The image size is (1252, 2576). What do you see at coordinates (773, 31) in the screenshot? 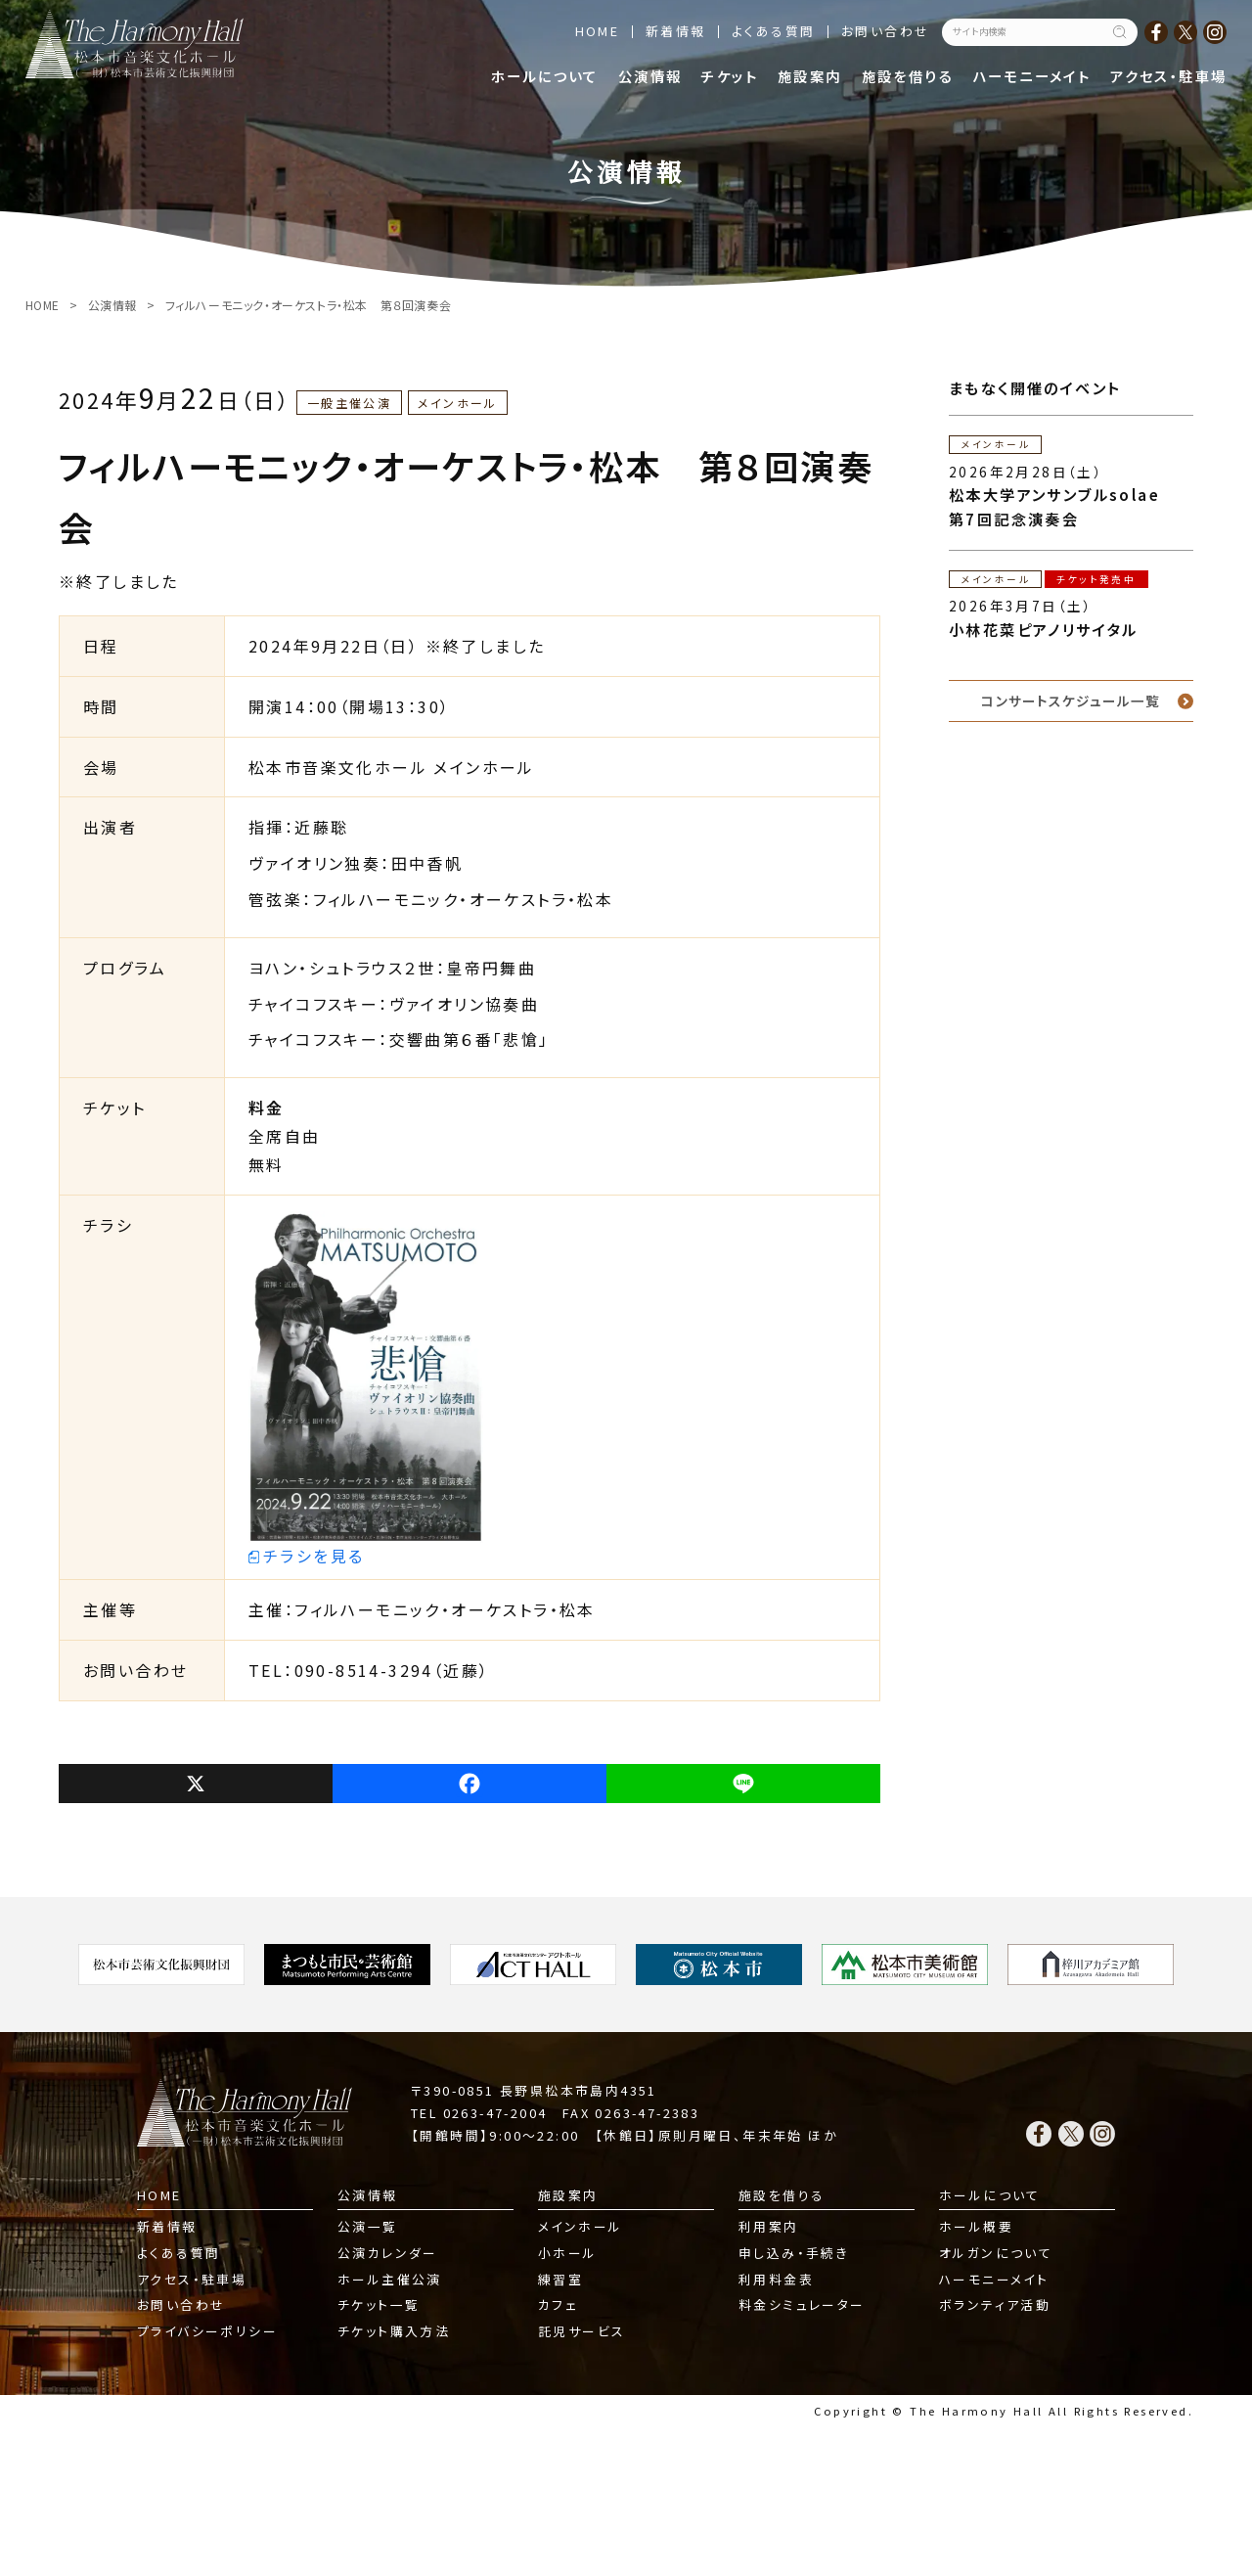
I see `よくある質問` at bounding box center [773, 31].